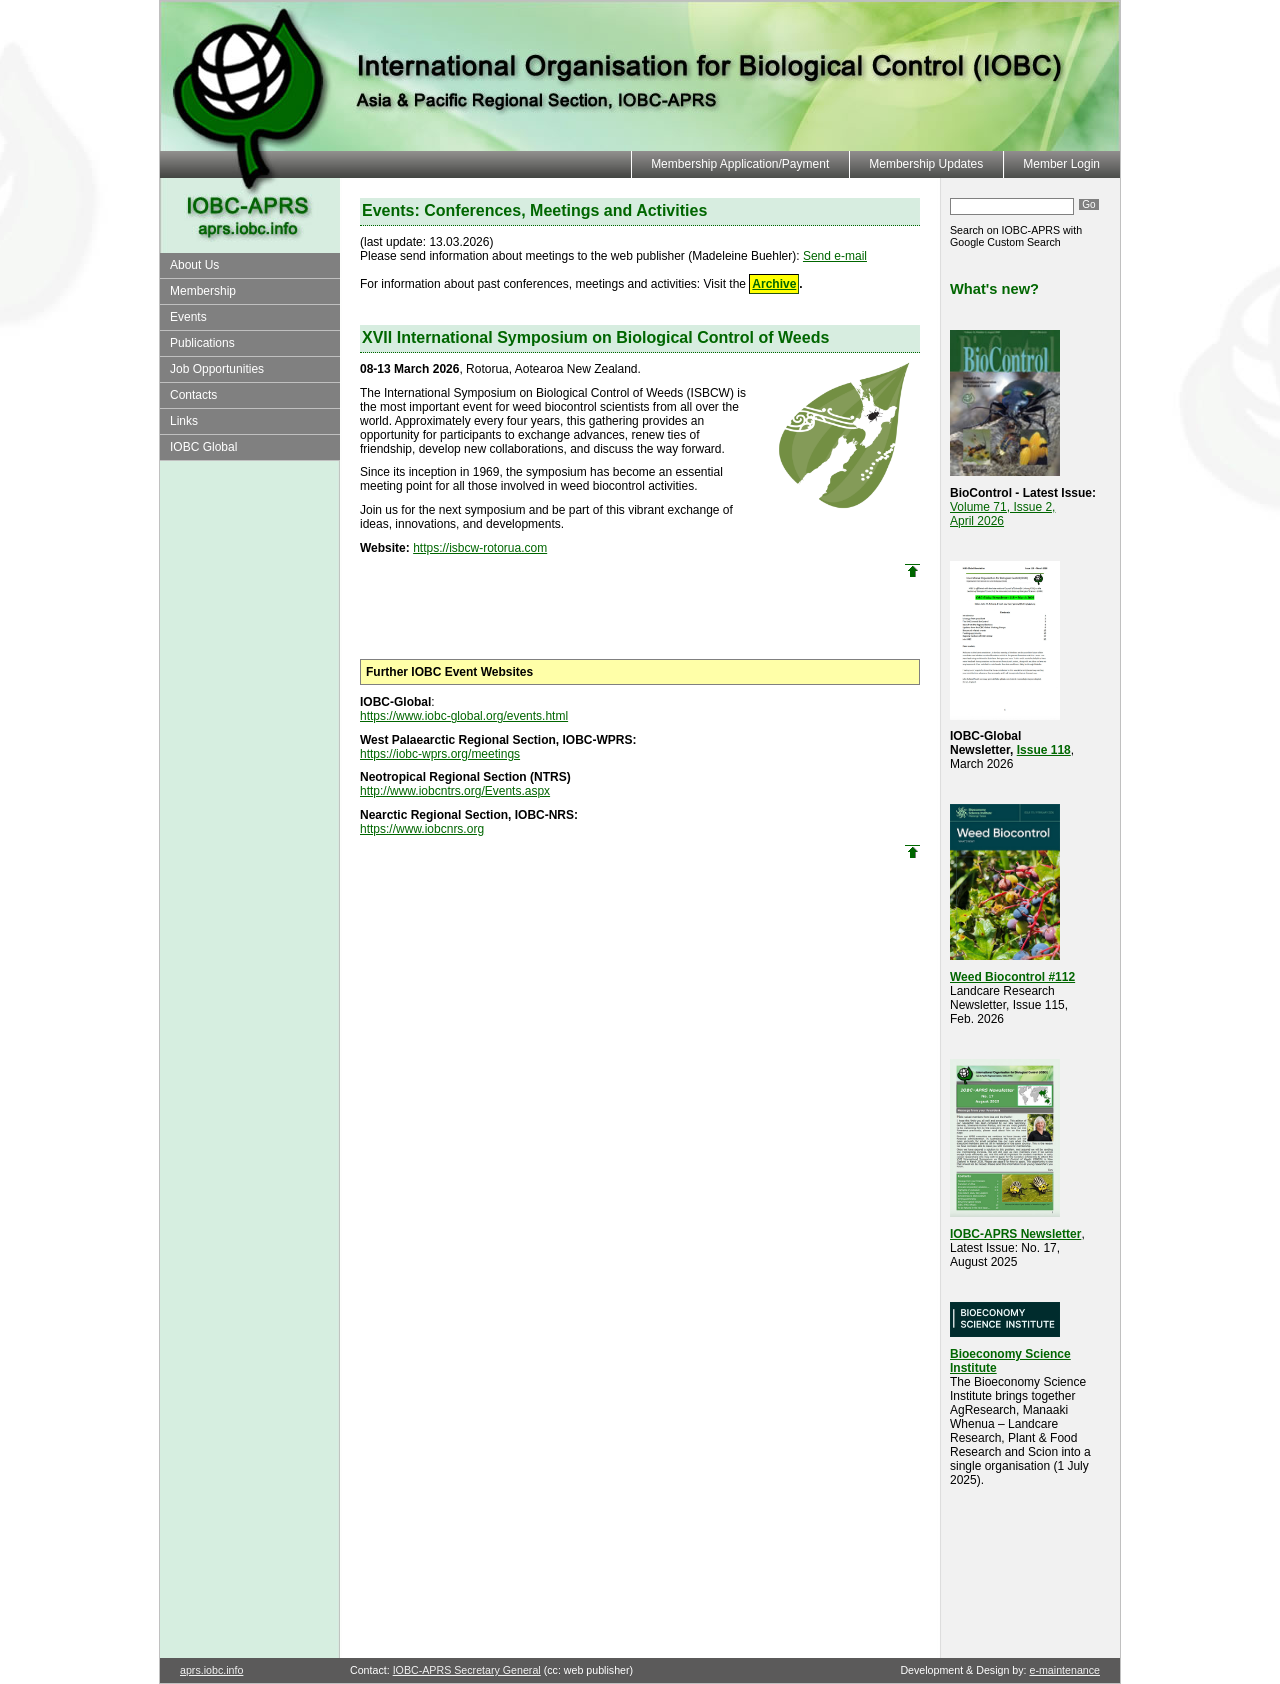  I want to click on Job Opportunities, so click(217, 369).